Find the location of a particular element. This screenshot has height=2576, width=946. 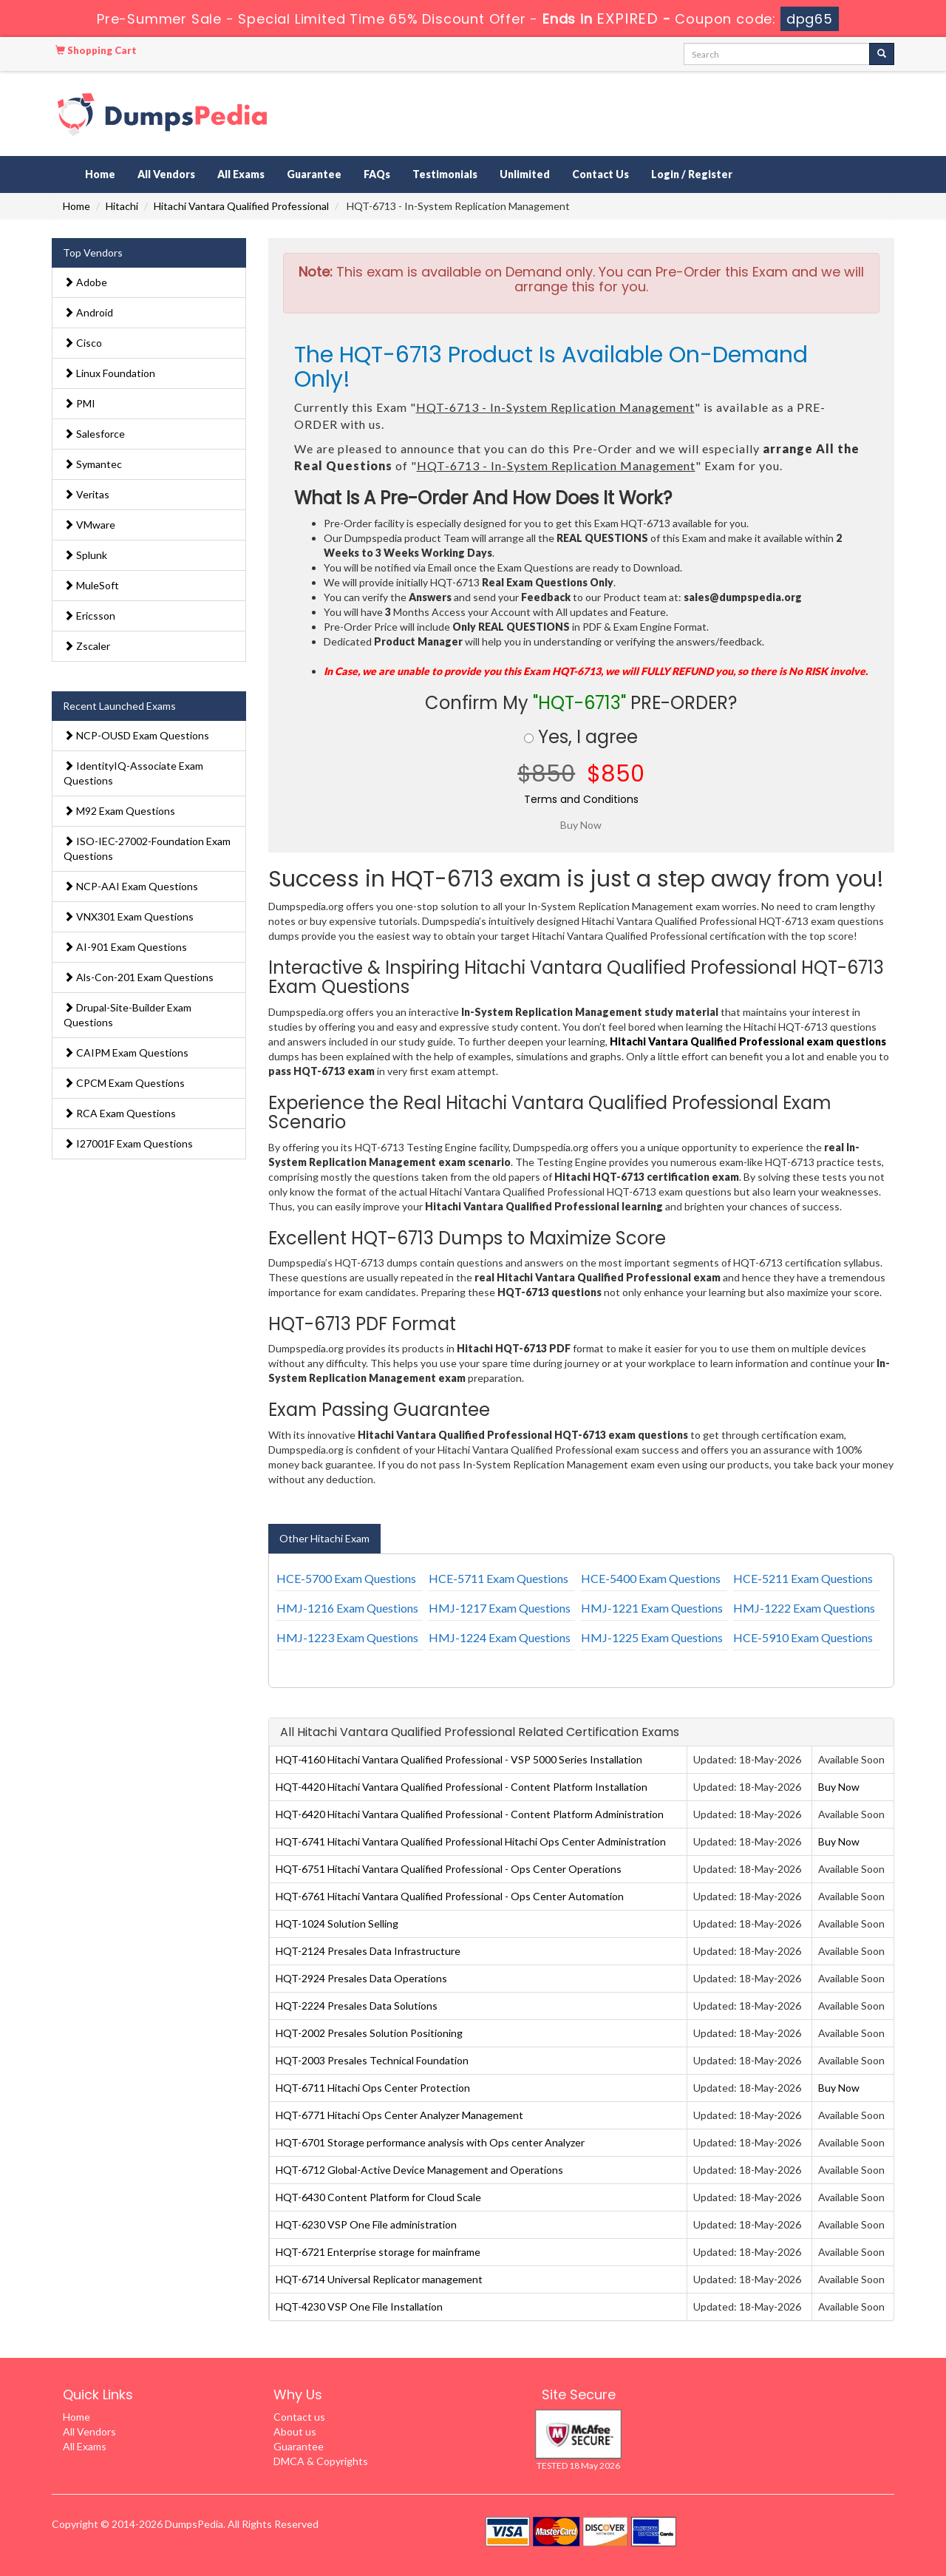

VMware is located at coordinates (89, 524).